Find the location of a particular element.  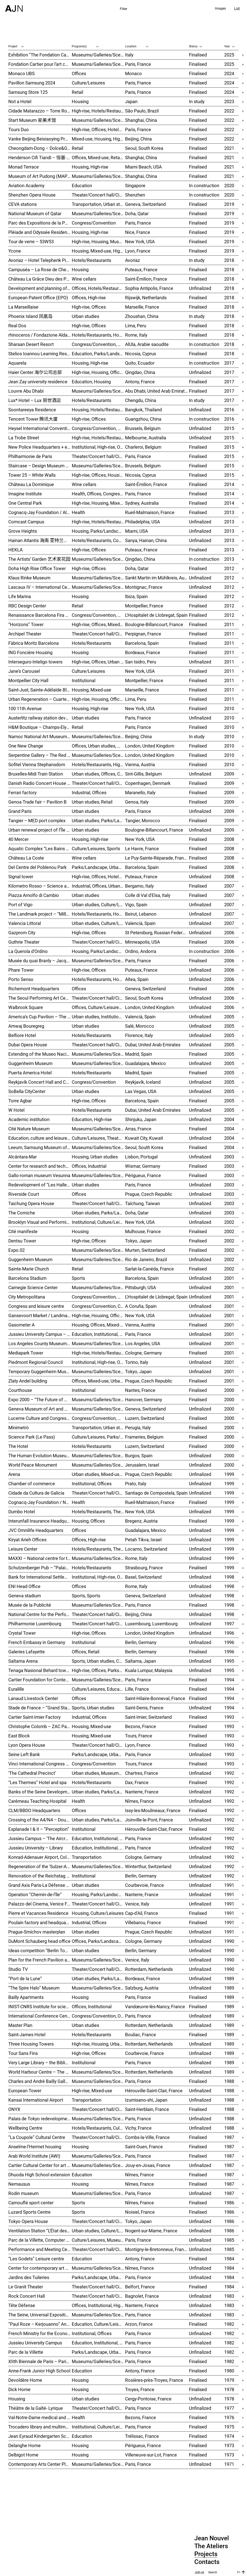

Cheongdam-Dong – Dolce&Gabbana Boutique is located at coordinates (40, 148).